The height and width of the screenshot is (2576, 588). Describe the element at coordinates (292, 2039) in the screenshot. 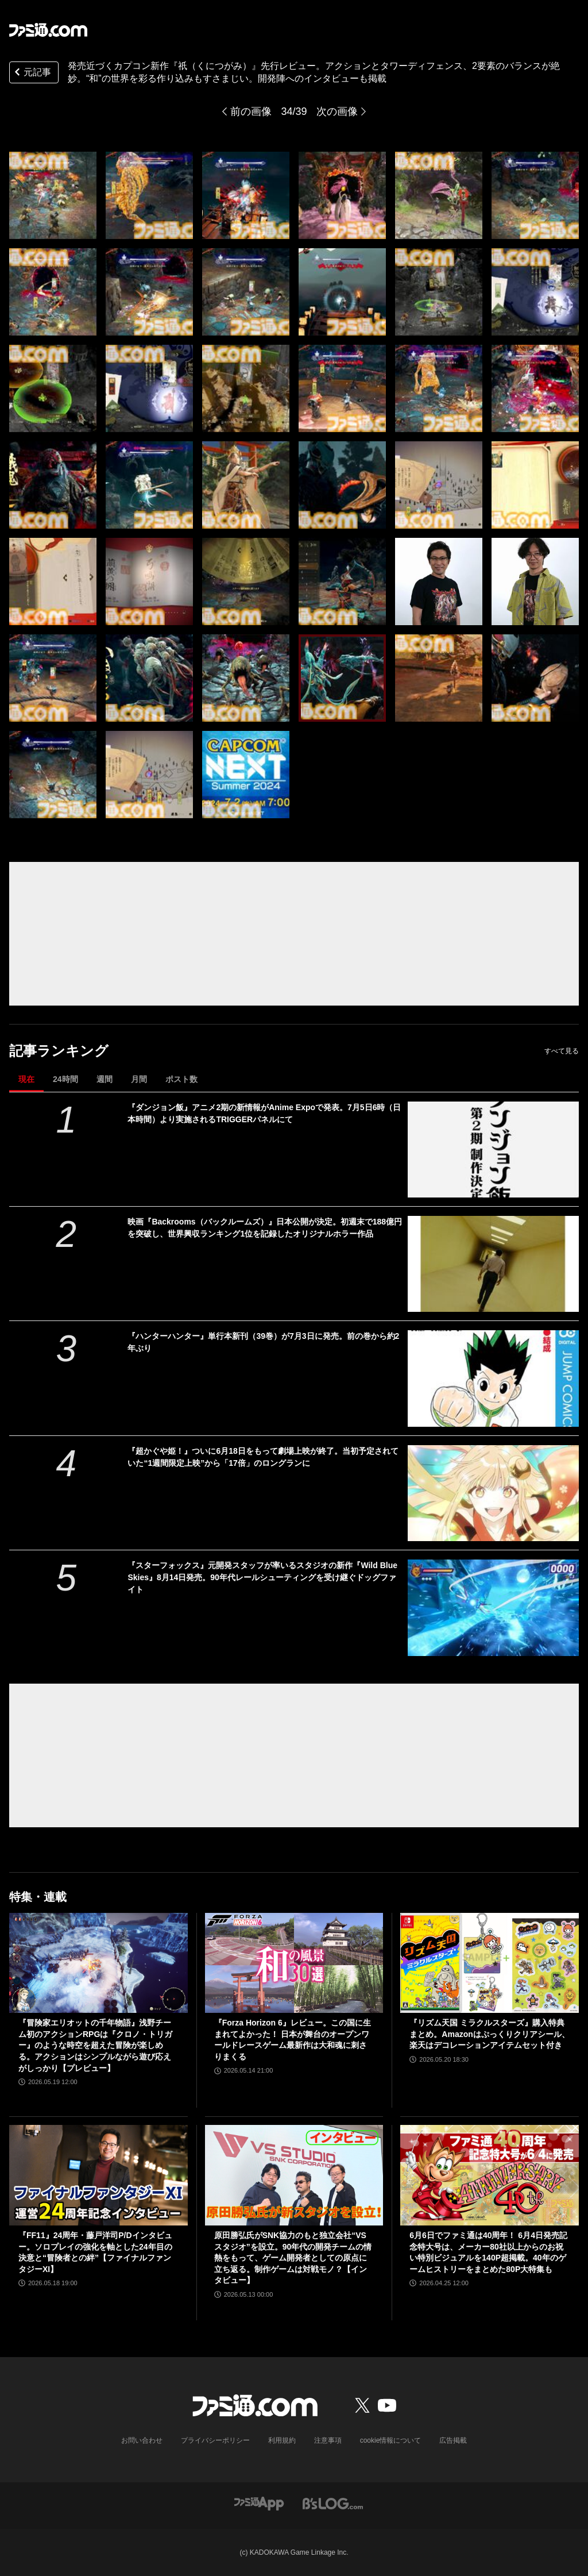

I see `『Forza Horizon 6』レビュー。この国に生まれてよかった！ 日本が舞台のオープンワールドレースゲーム最新作は大和魂に刺さりまくる` at that location.